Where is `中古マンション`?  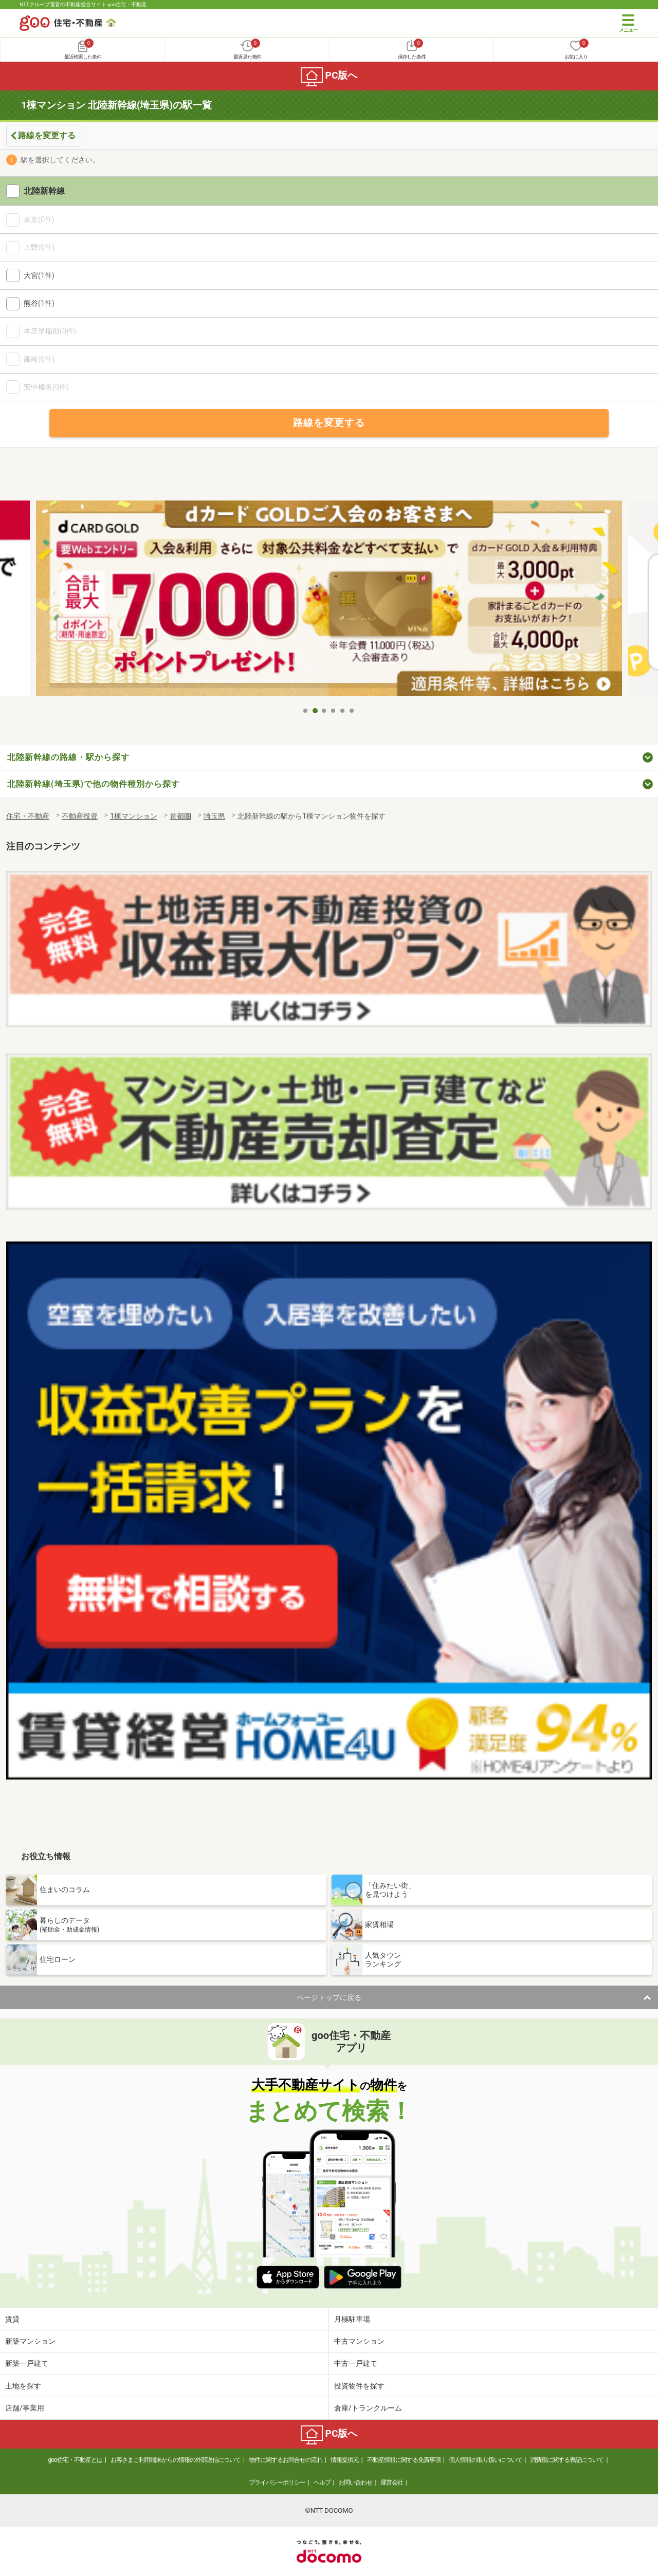
中古マンション is located at coordinates (359, 2341).